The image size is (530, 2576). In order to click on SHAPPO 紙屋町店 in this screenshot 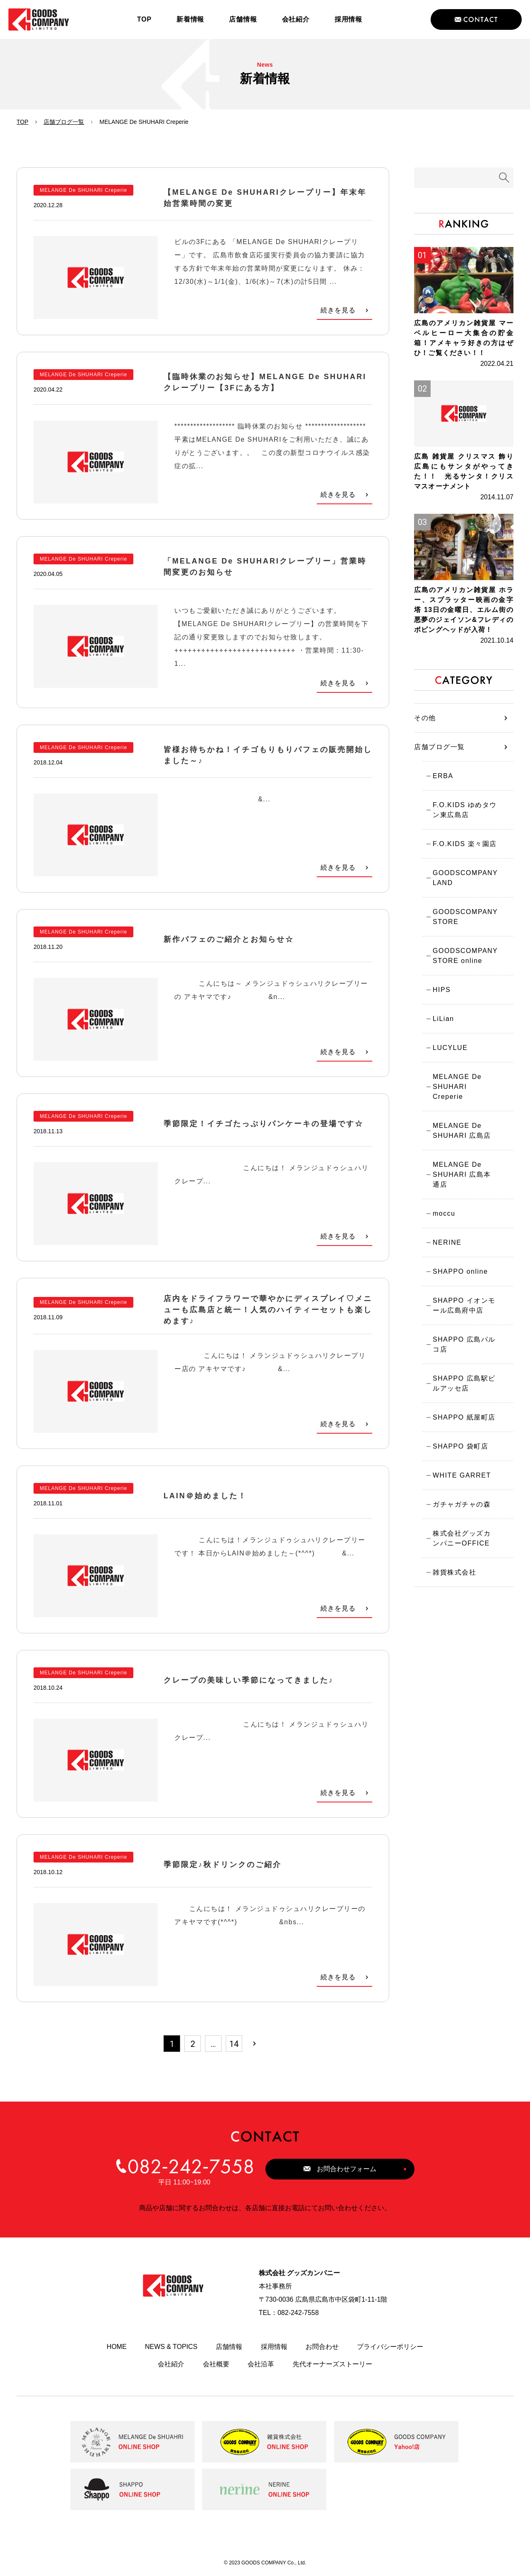, I will do `click(464, 1417)`.